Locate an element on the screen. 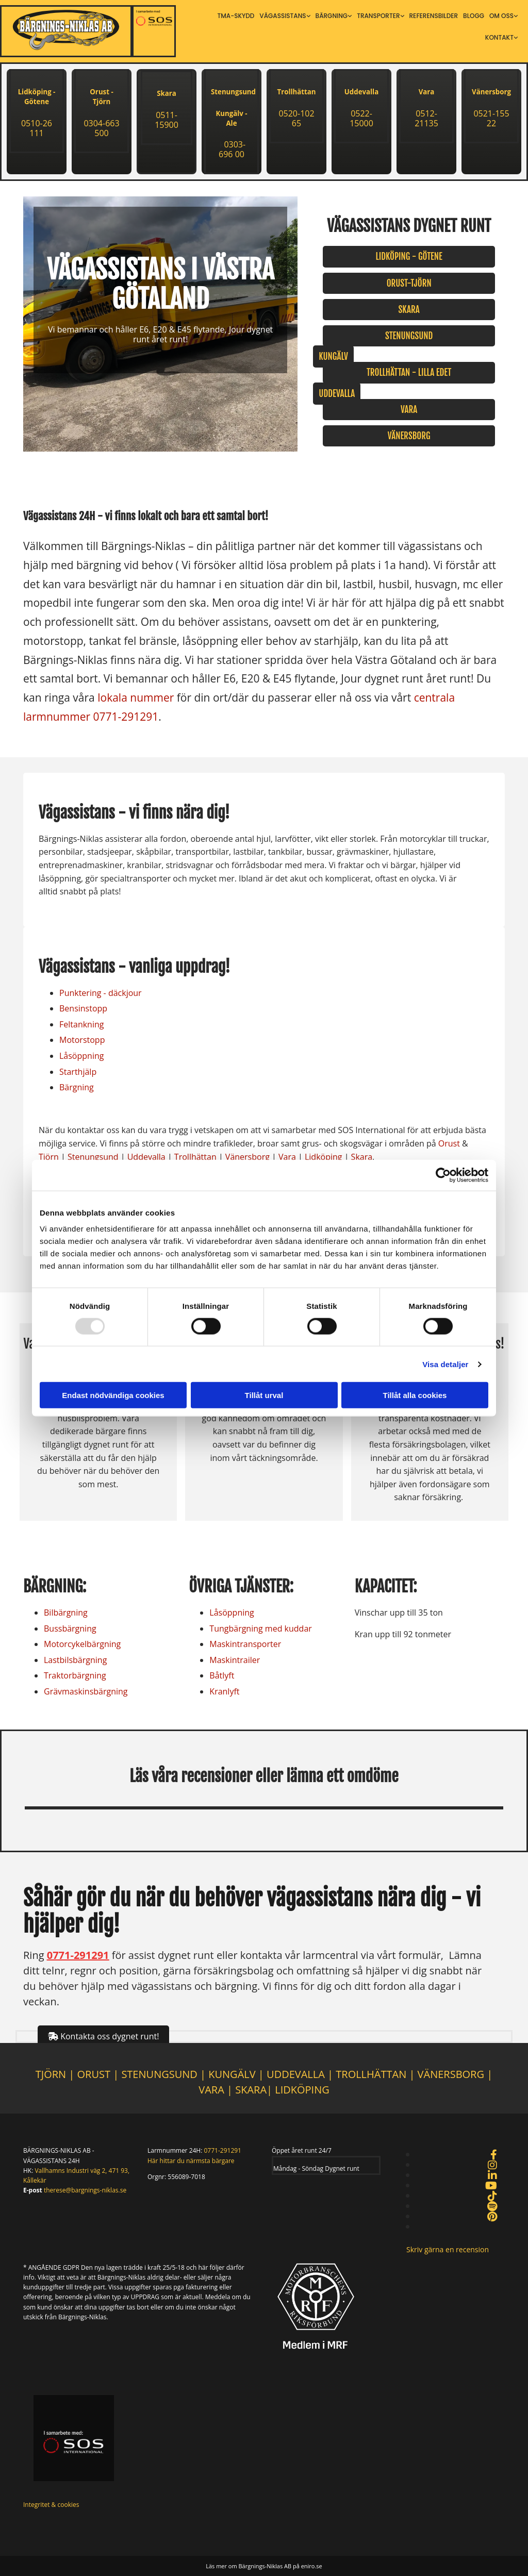 Image resolution: width=528 pixels, height=2576 pixels. 0522-15000 is located at coordinates (361, 118).